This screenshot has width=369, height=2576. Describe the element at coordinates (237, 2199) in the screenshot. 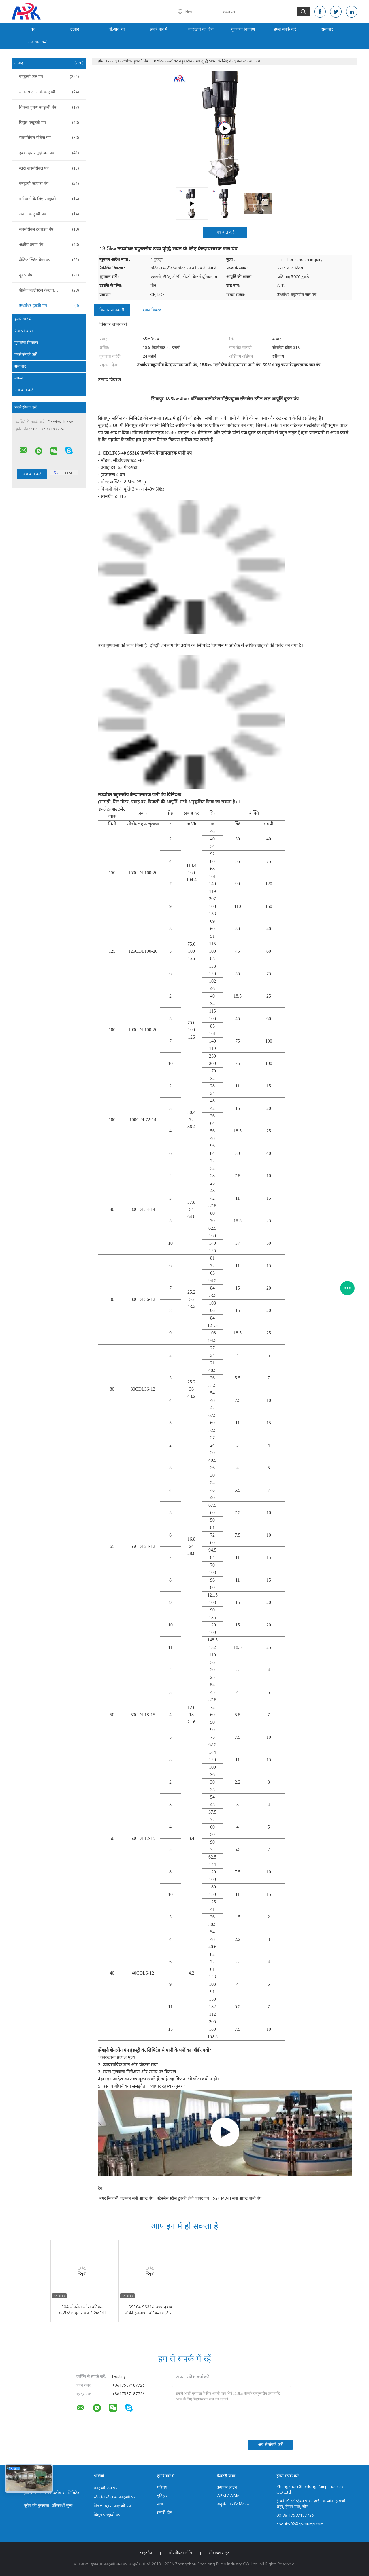

I see `524 m3/h लंबा शाफ्ट पानी पंप` at that location.